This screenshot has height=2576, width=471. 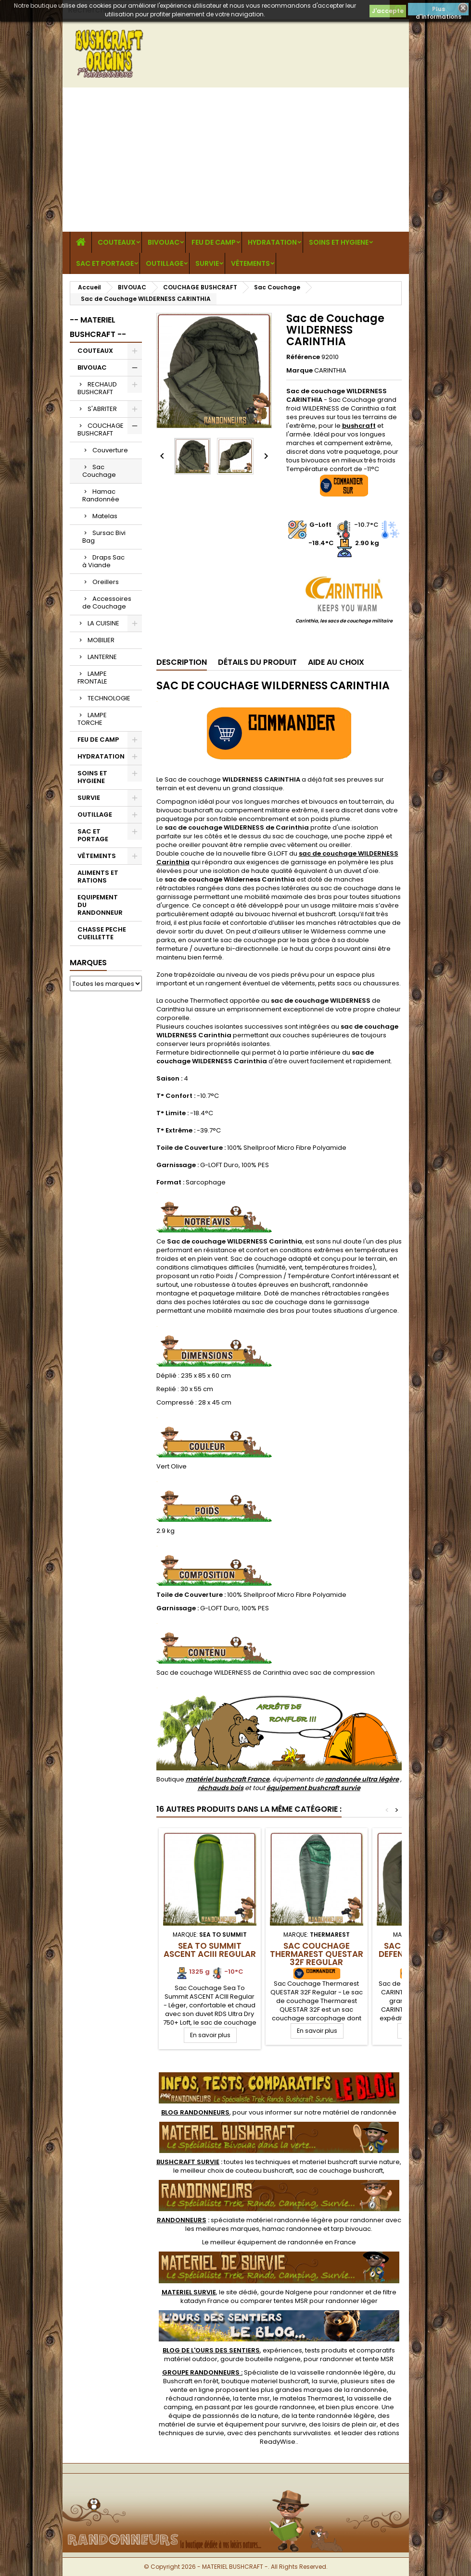 What do you see at coordinates (330, 370) in the screenshot?
I see `CARINTHIA` at bounding box center [330, 370].